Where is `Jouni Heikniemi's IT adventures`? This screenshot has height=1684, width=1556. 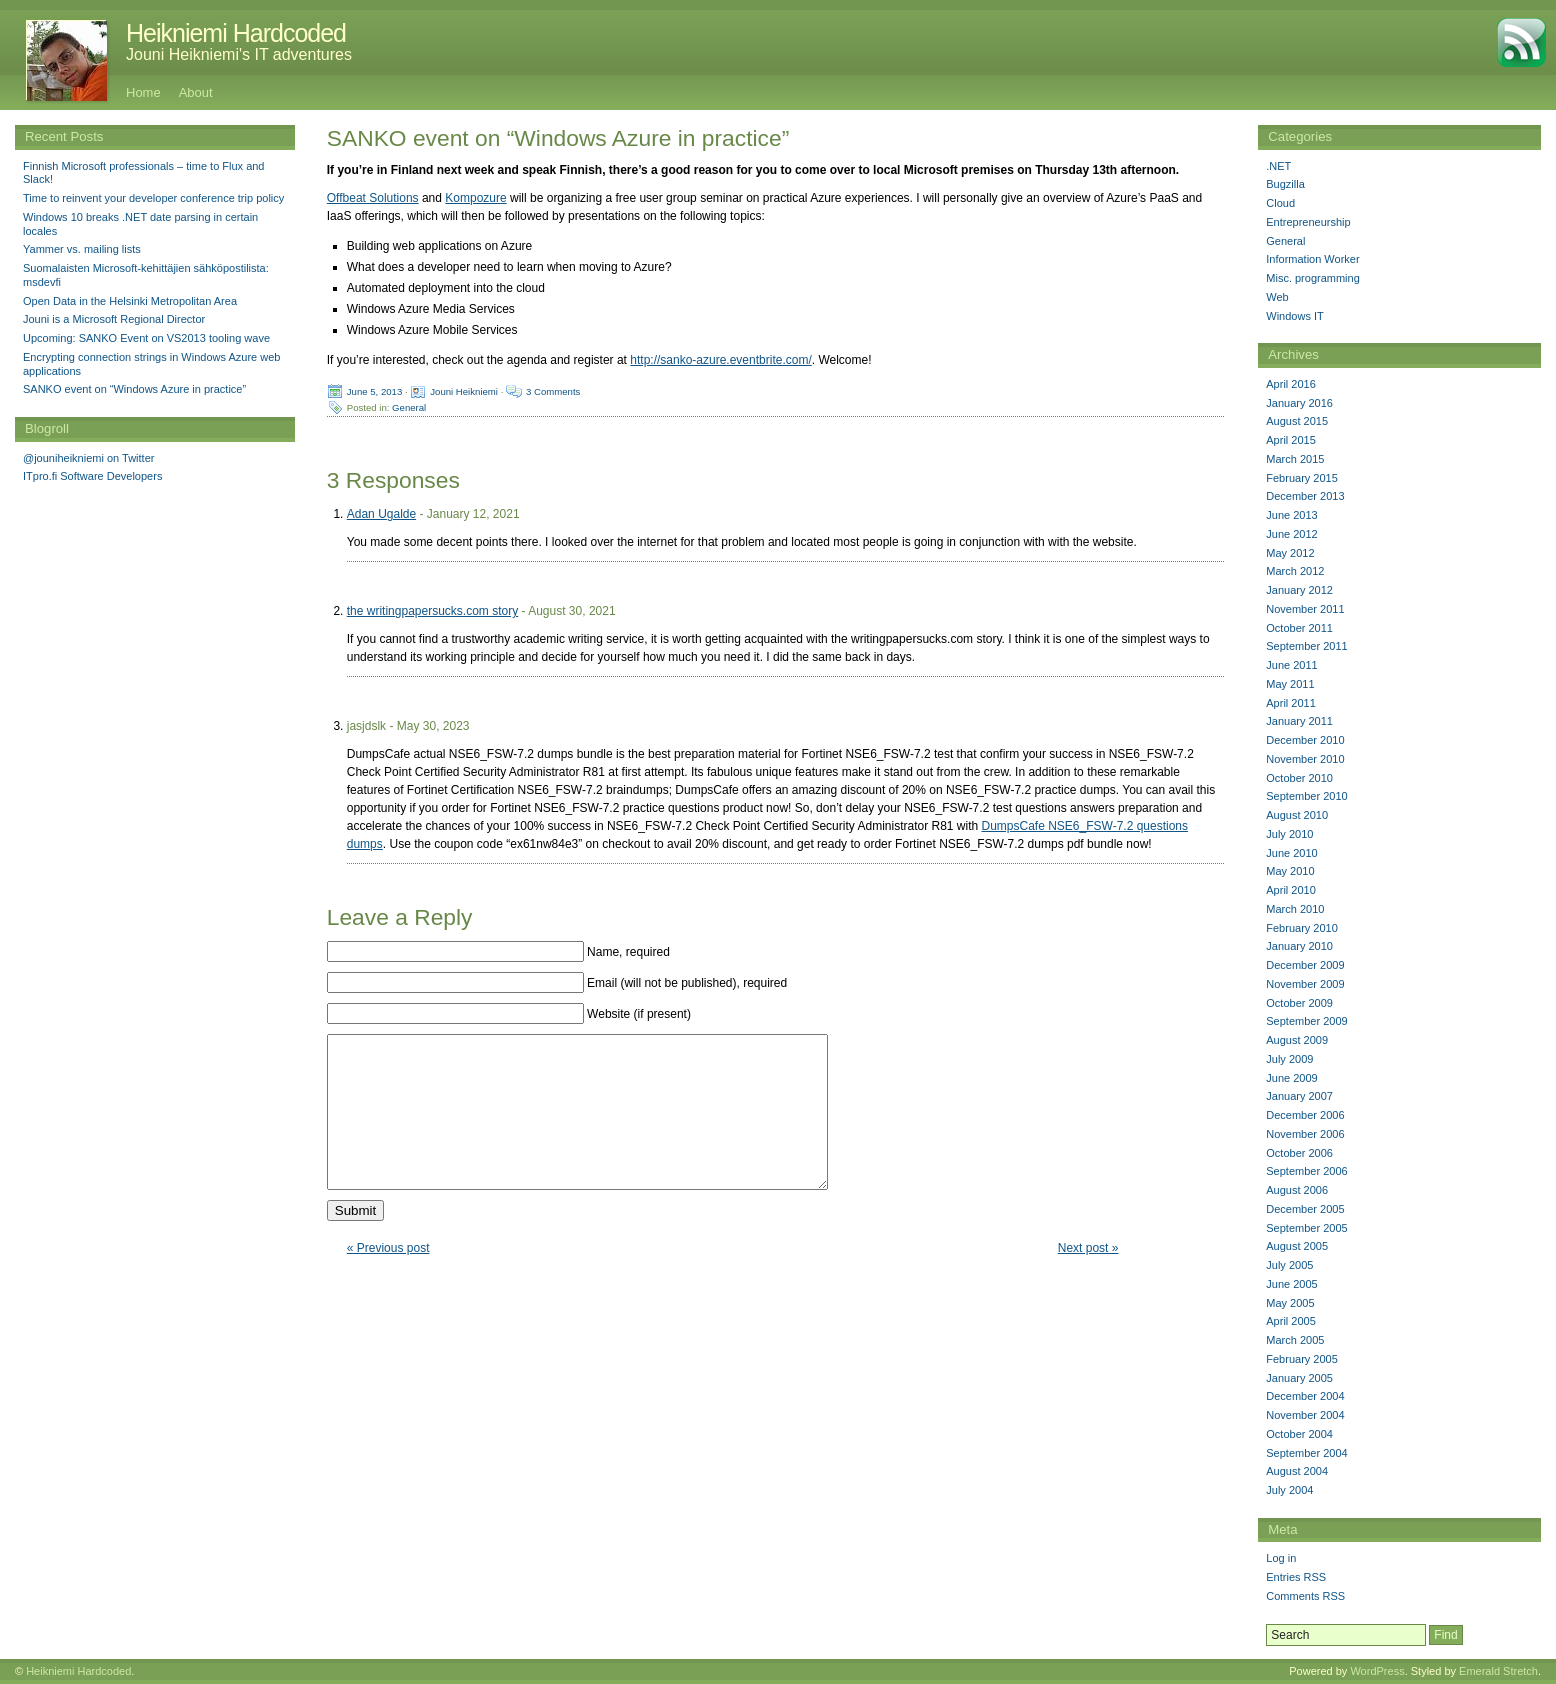 Jouni Heikniemi's IT adventures is located at coordinates (239, 54).